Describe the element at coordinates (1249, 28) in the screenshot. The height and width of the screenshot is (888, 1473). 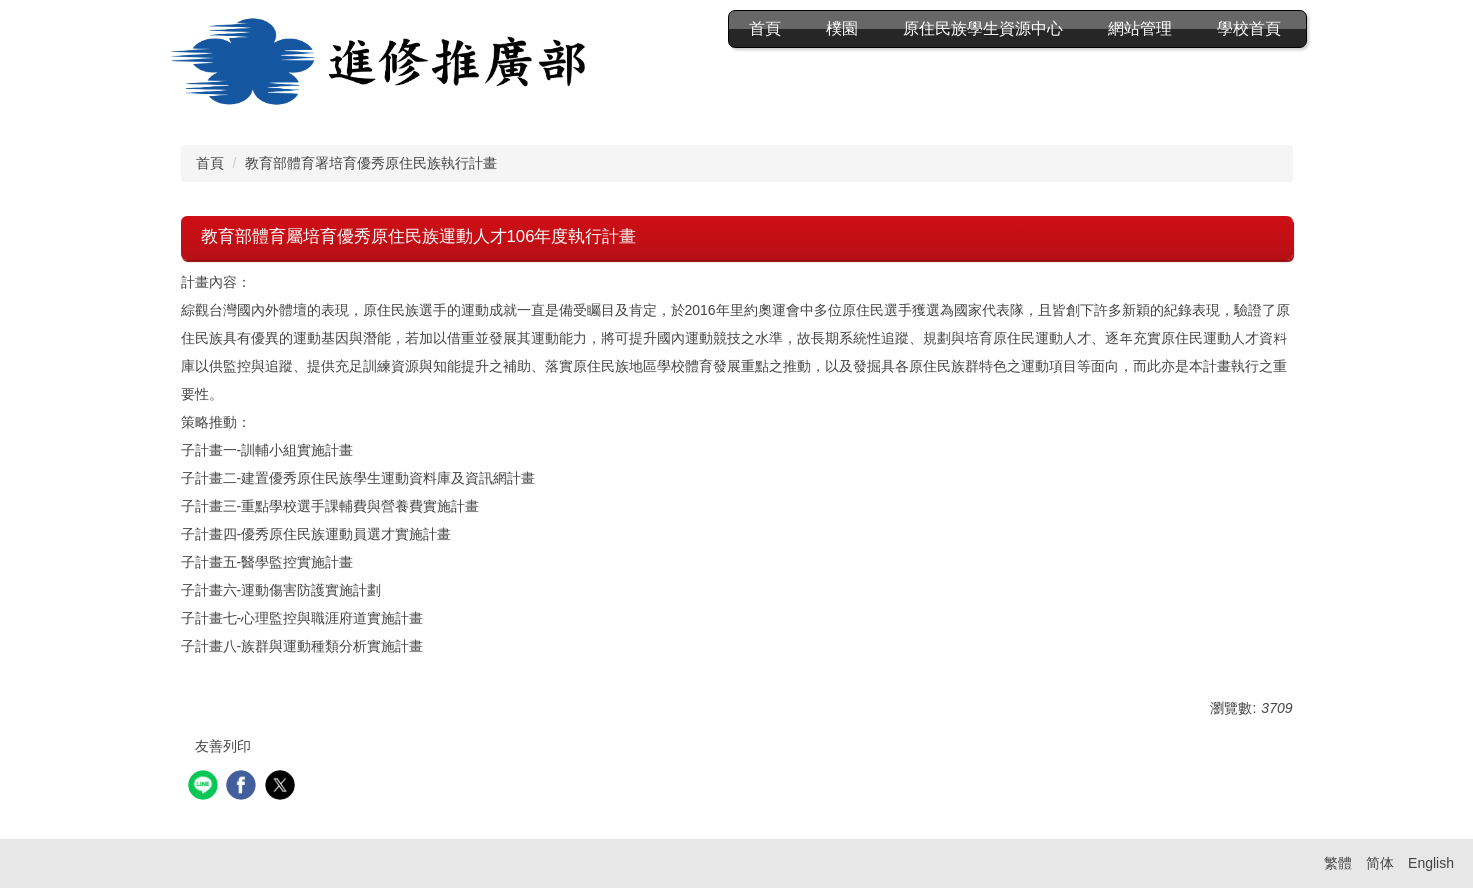
I see `學校首頁` at that location.